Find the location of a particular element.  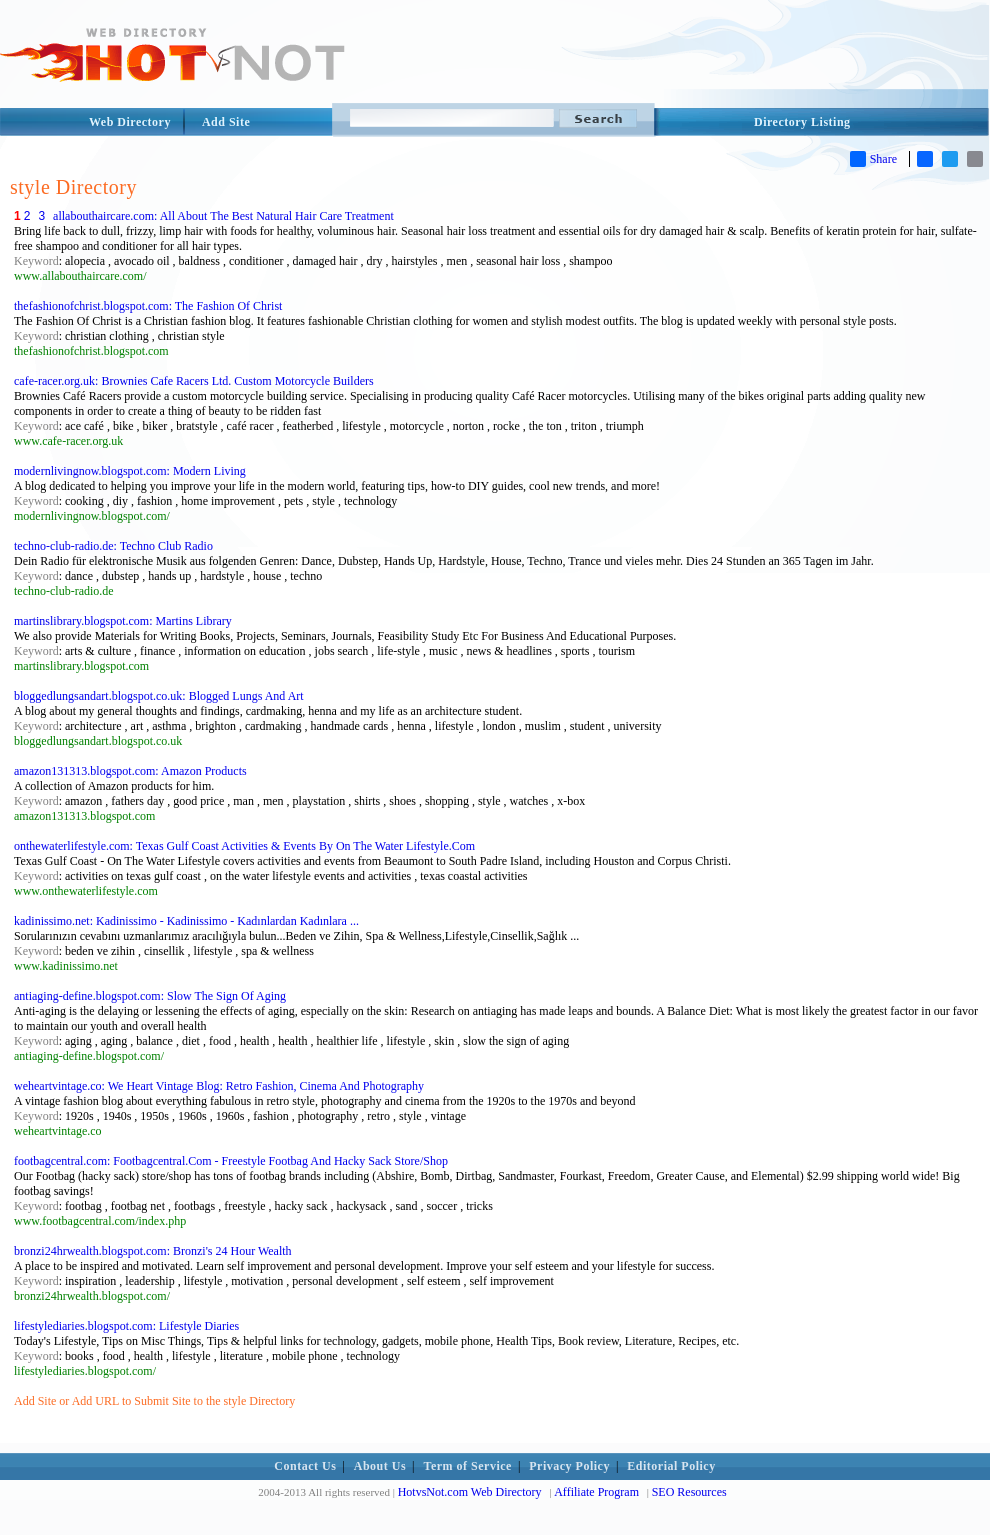

cafe-racer.org.uk: Brownies Cafe Racers Ltd. Custom Motorcycle Builders is located at coordinates (194, 381).